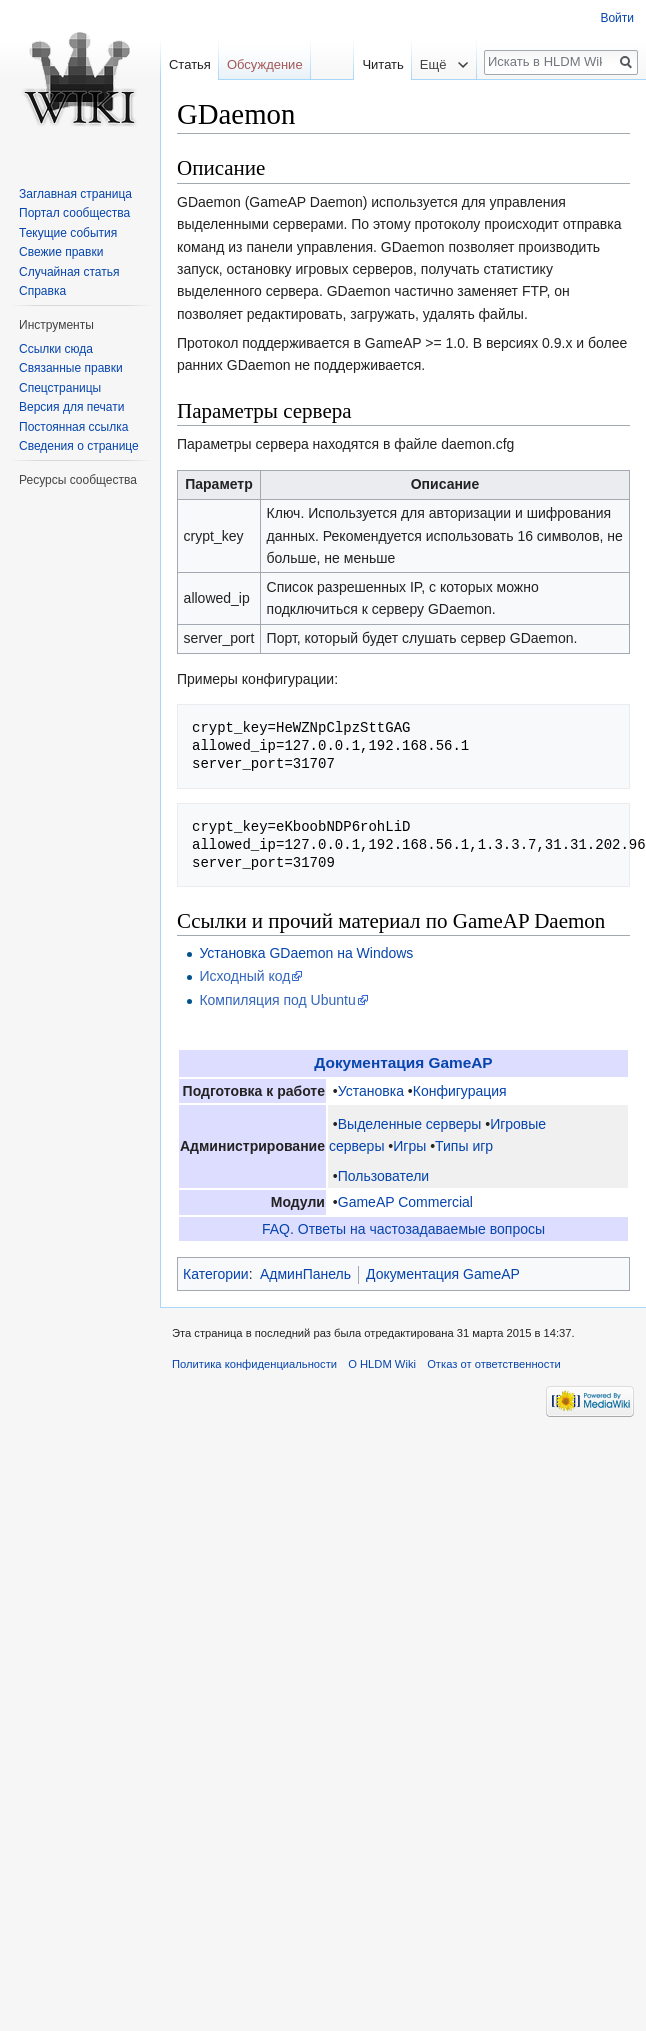 The width and height of the screenshot is (646, 2031). What do you see at coordinates (405, 1202) in the screenshot?
I see `GameAP Commercial` at bounding box center [405, 1202].